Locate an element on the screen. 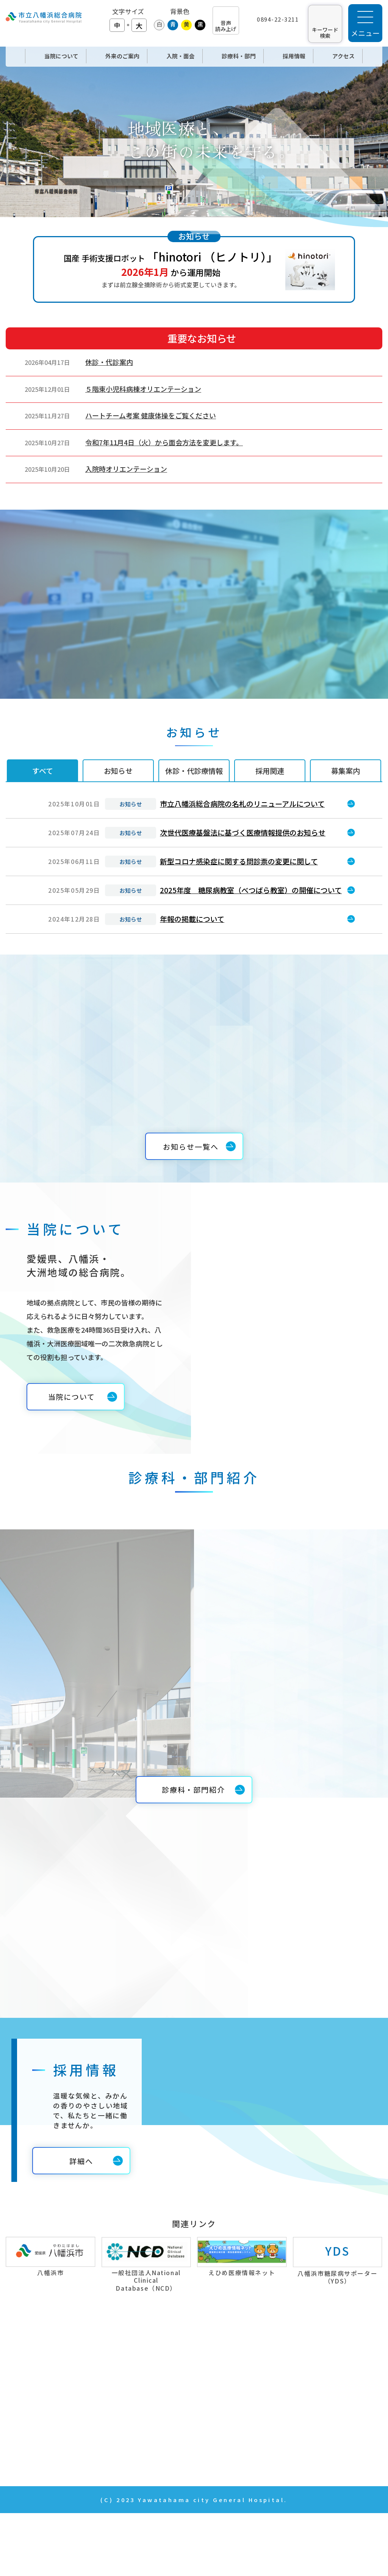 The image size is (388, 2576). 休診・代診案内 is located at coordinates (109, 362).